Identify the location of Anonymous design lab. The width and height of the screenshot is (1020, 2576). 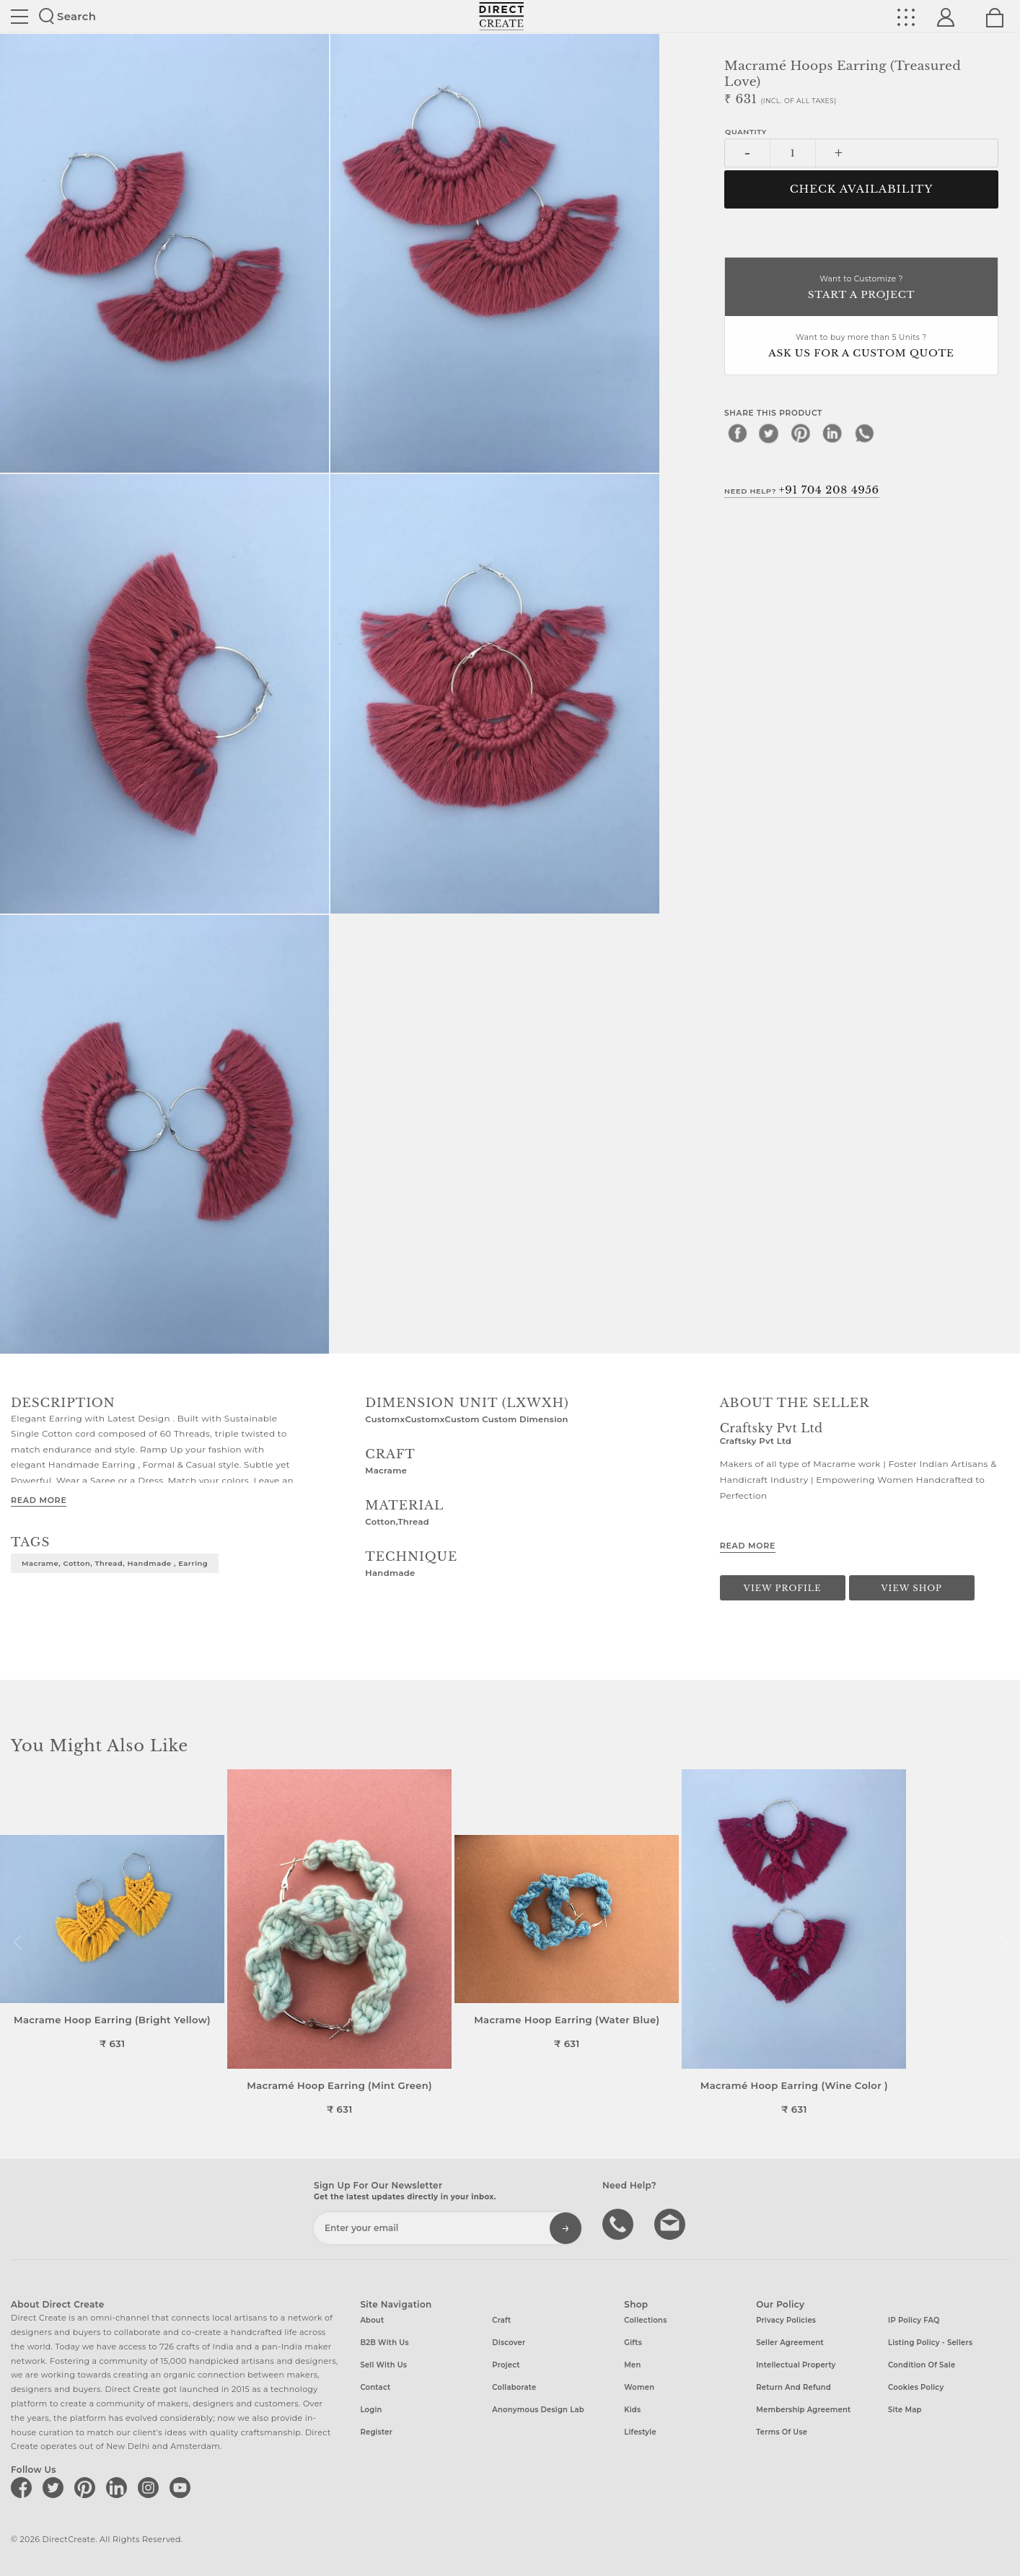
(538, 2409).